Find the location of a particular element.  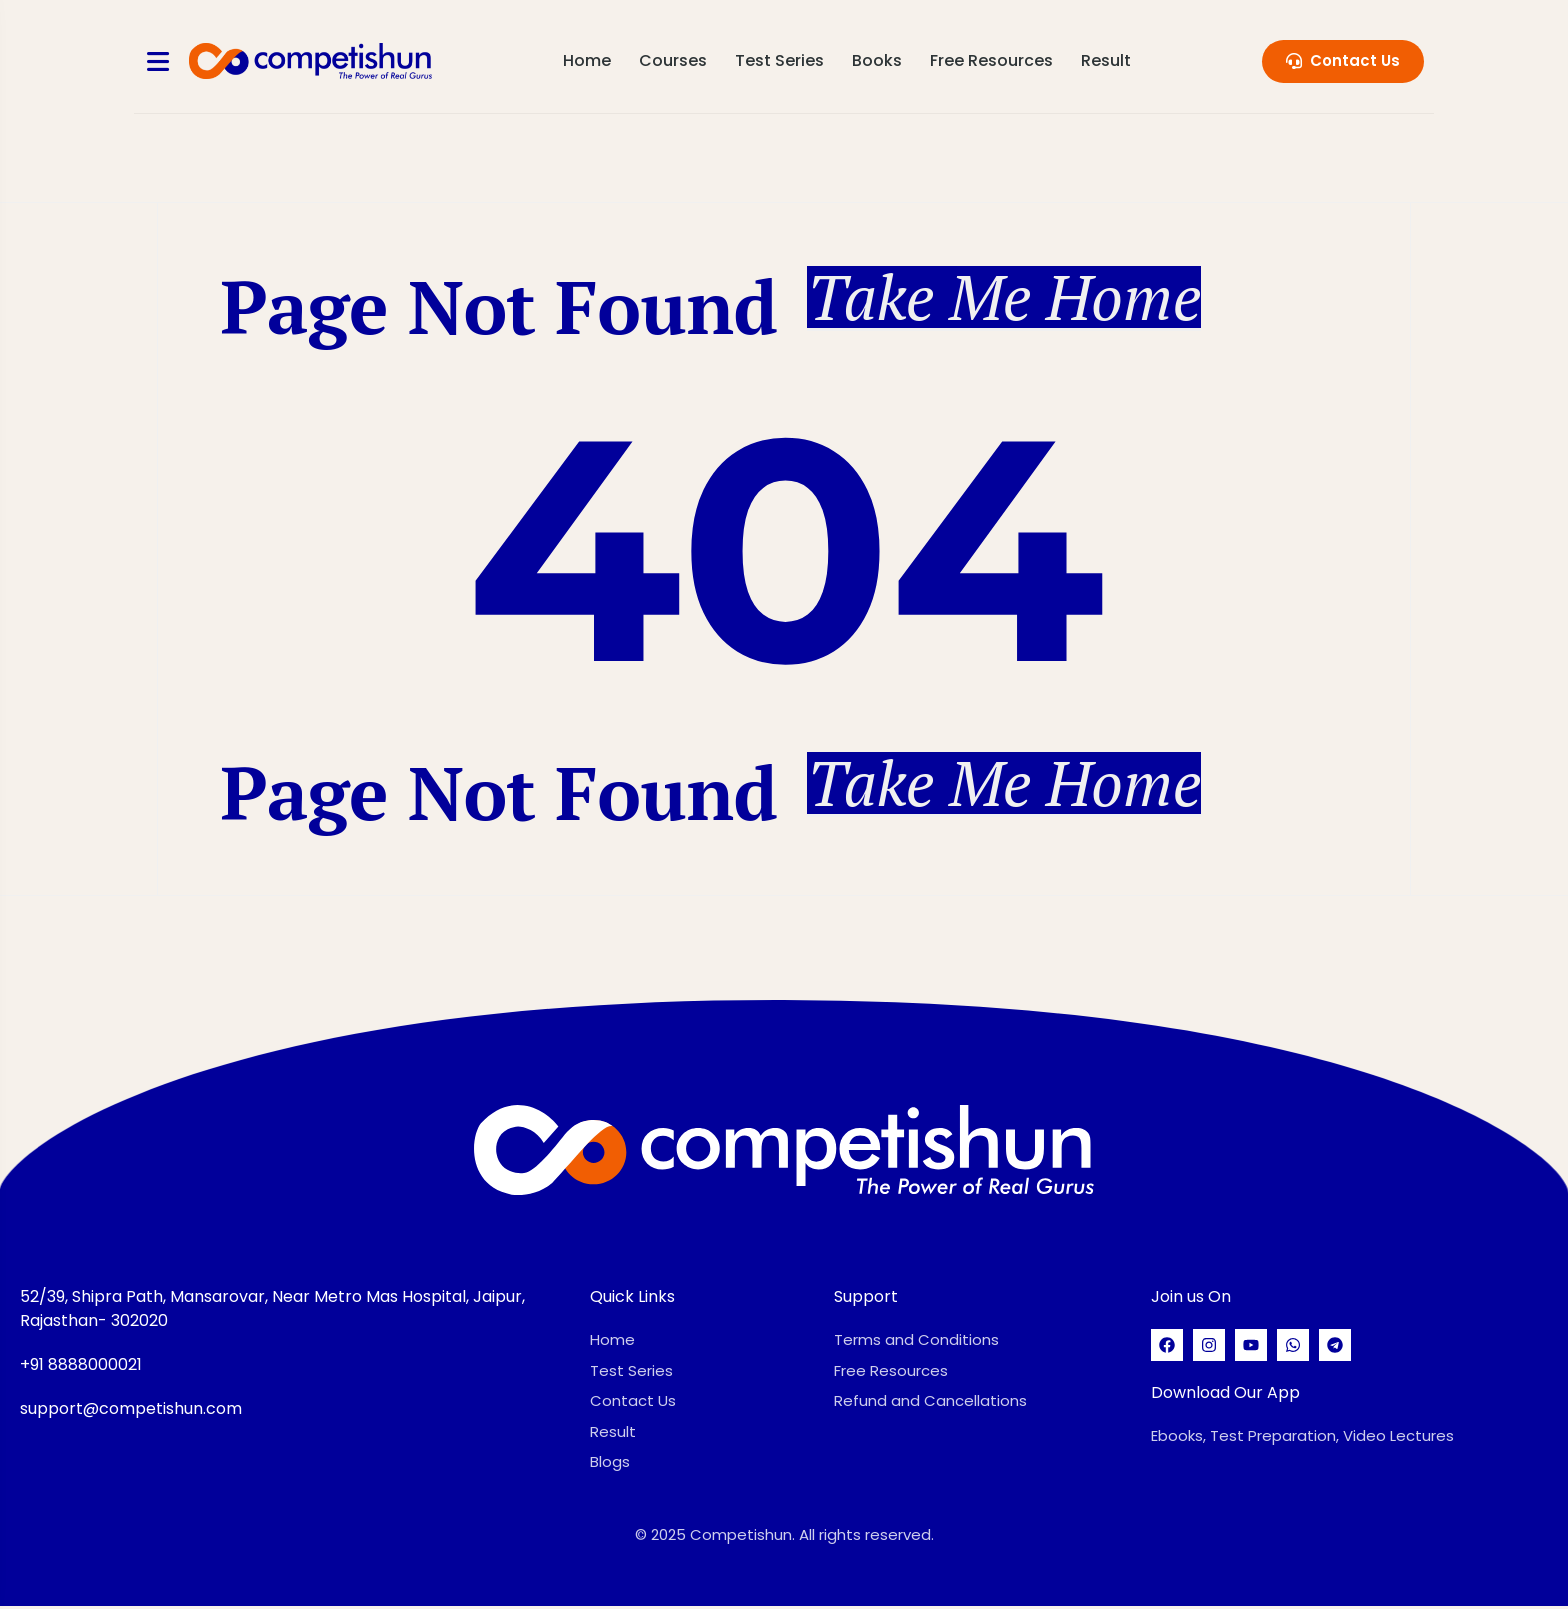

Result is located at coordinates (1107, 60).